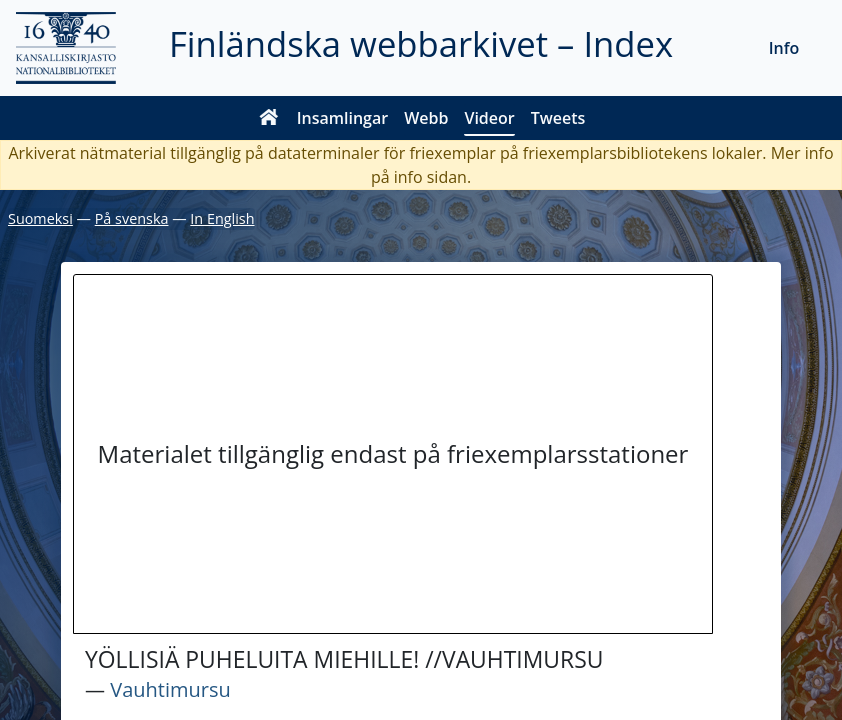 This screenshot has width=842, height=720. What do you see at coordinates (132, 218) in the screenshot?
I see `På svenska` at bounding box center [132, 218].